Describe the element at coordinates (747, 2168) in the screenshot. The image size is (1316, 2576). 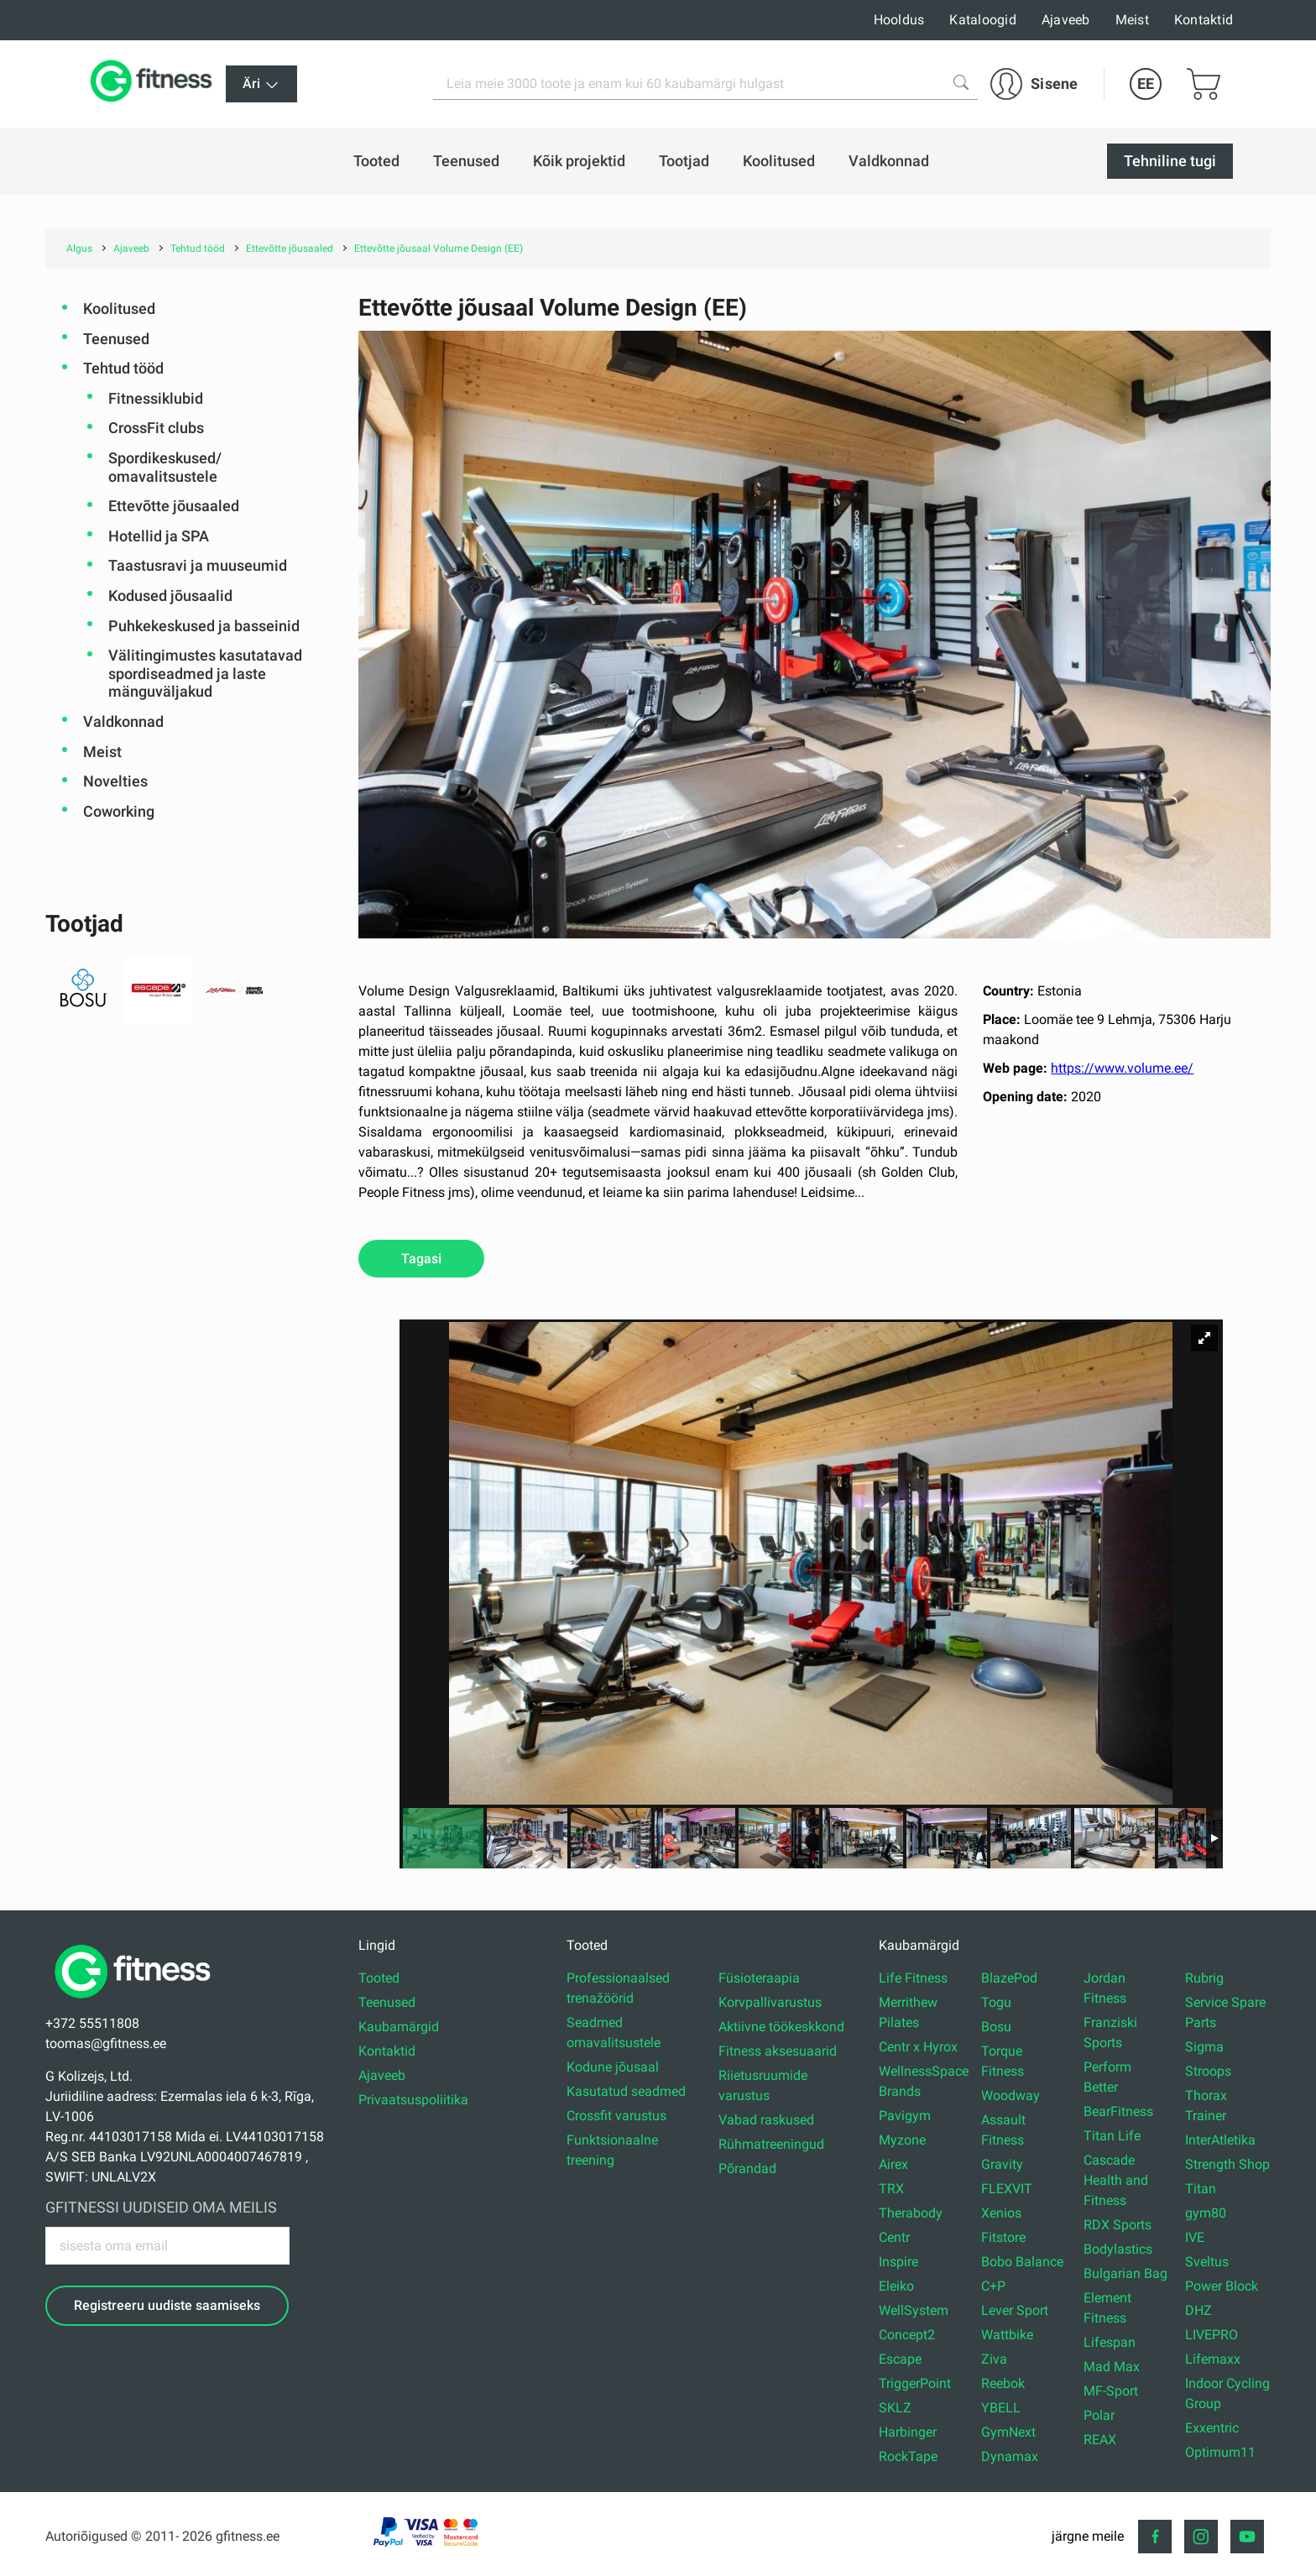
I see `Põrandad` at that location.